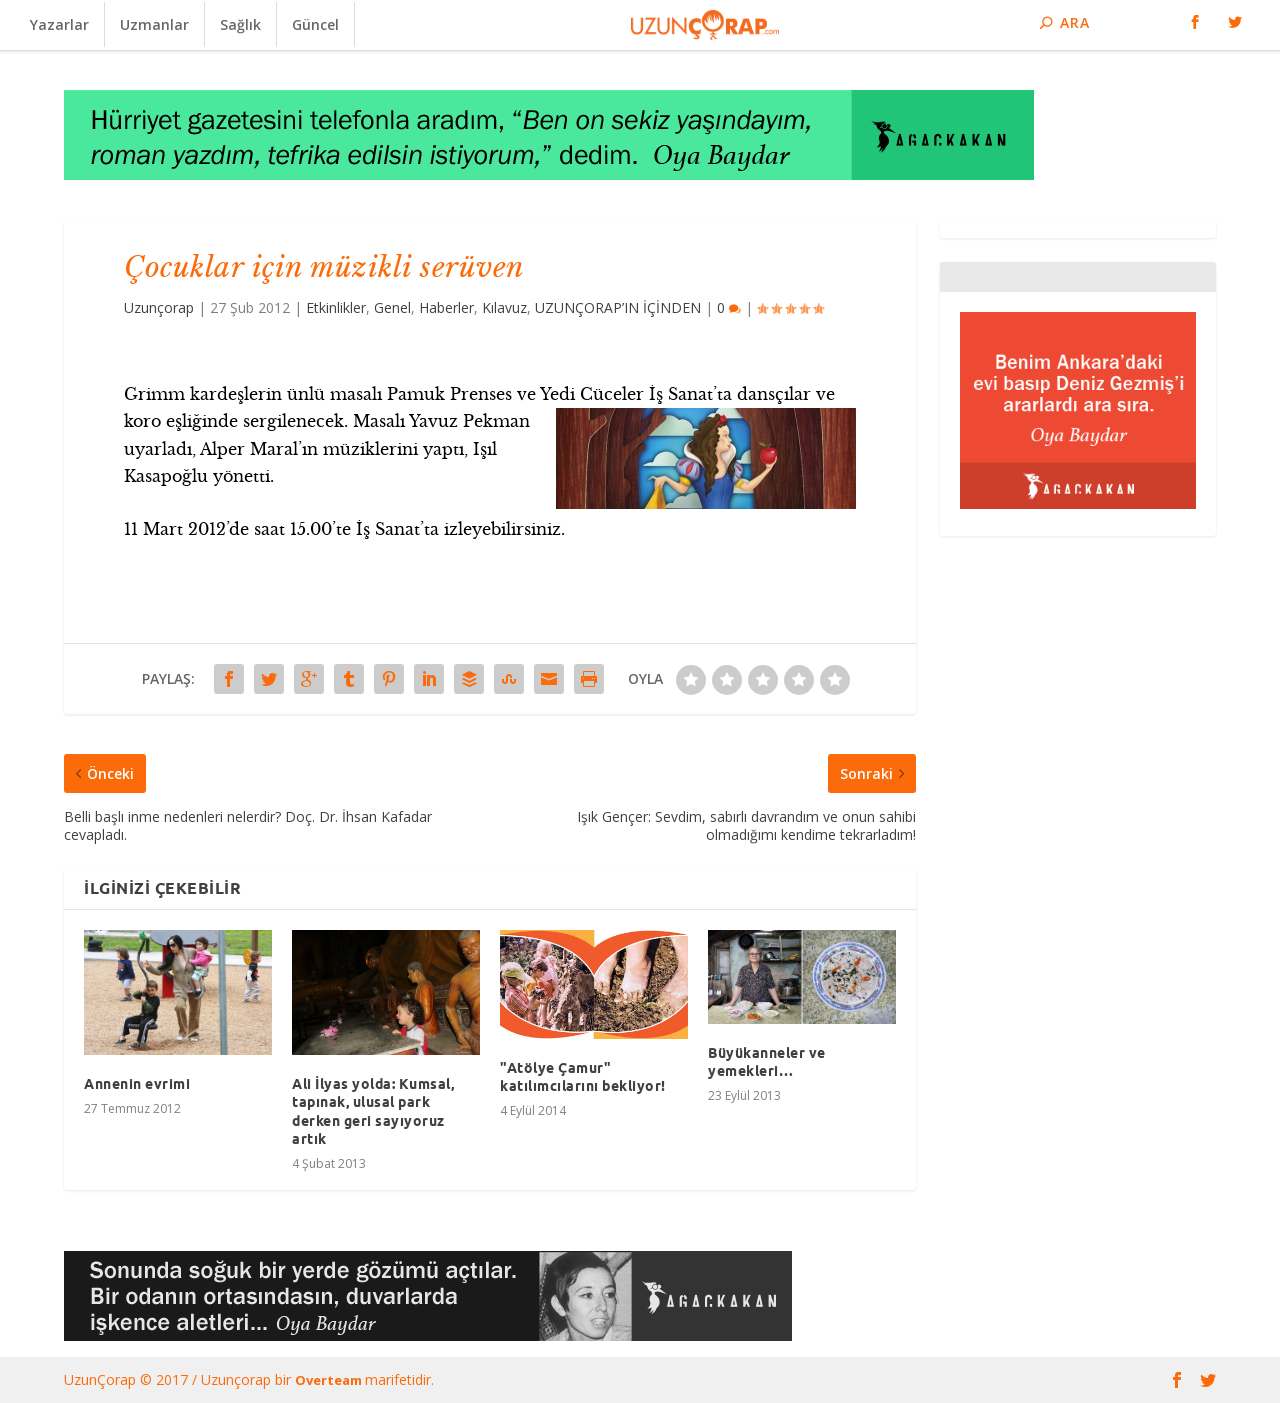 The height and width of the screenshot is (1403, 1280). Describe the element at coordinates (137, 1084) in the screenshot. I see `Annenin evrimi` at that location.